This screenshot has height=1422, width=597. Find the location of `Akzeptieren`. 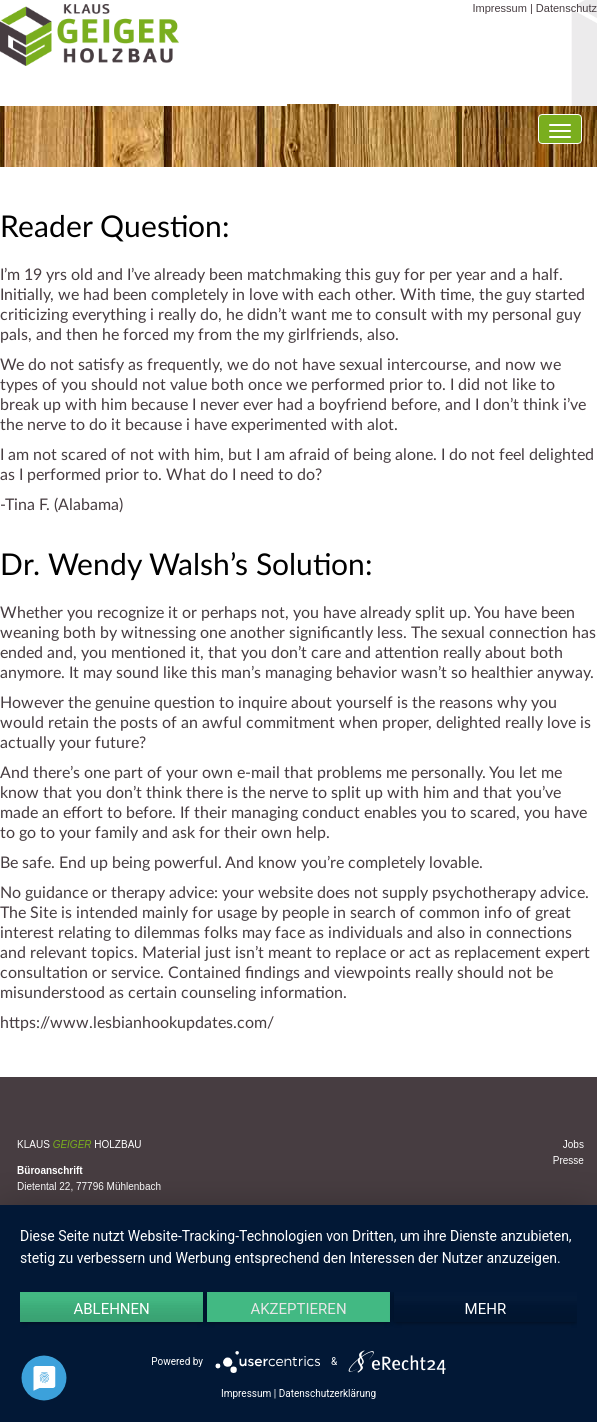

Akzeptieren is located at coordinates (298, 1309).